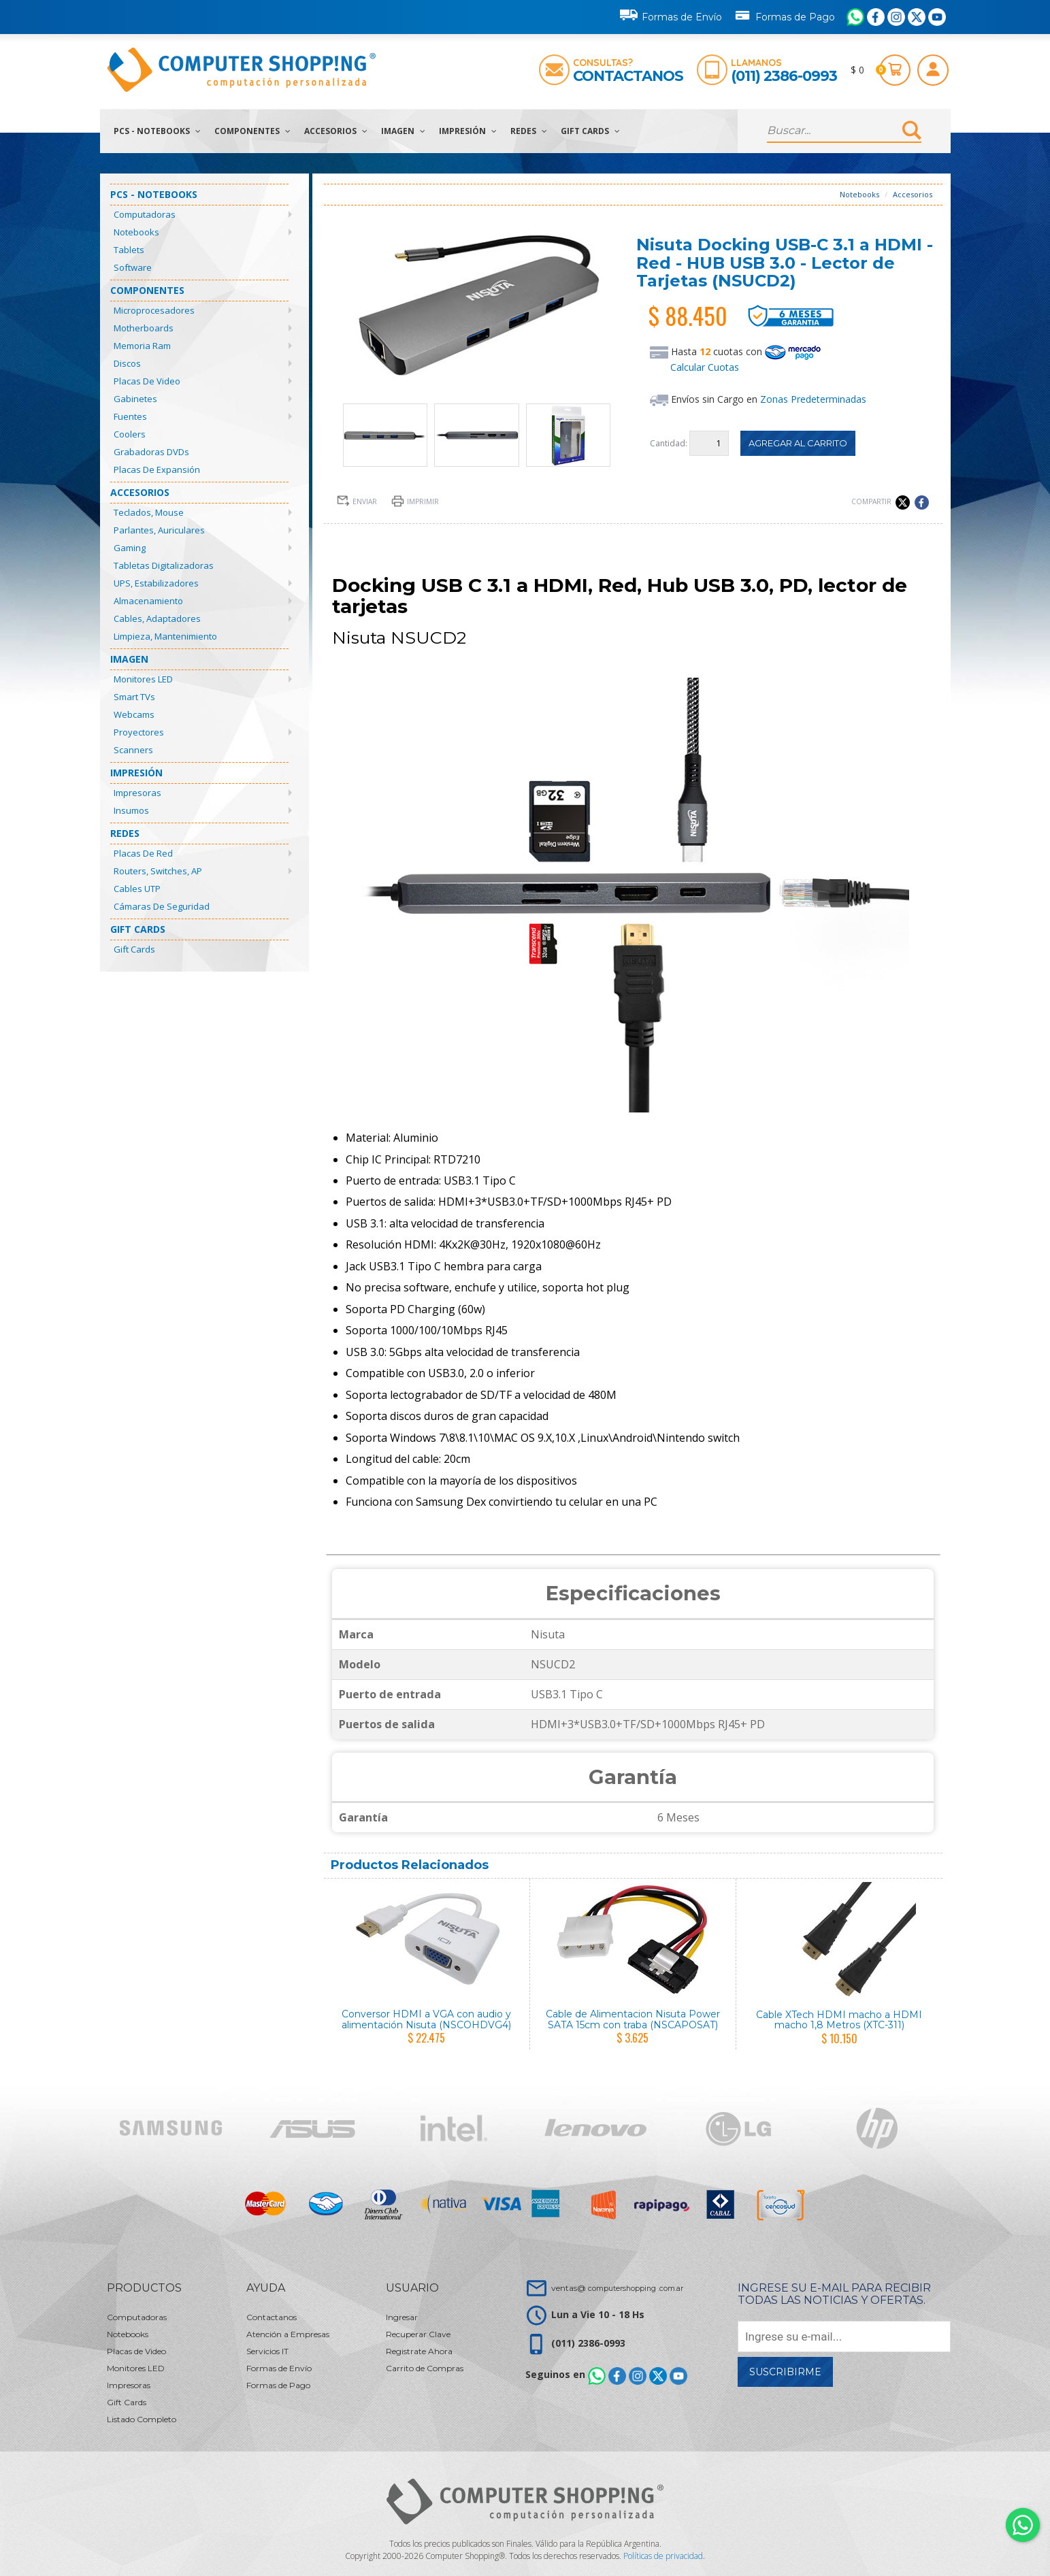 The image size is (1050, 2576). Describe the element at coordinates (784, 14) in the screenshot. I see `Formas de Pago` at that location.